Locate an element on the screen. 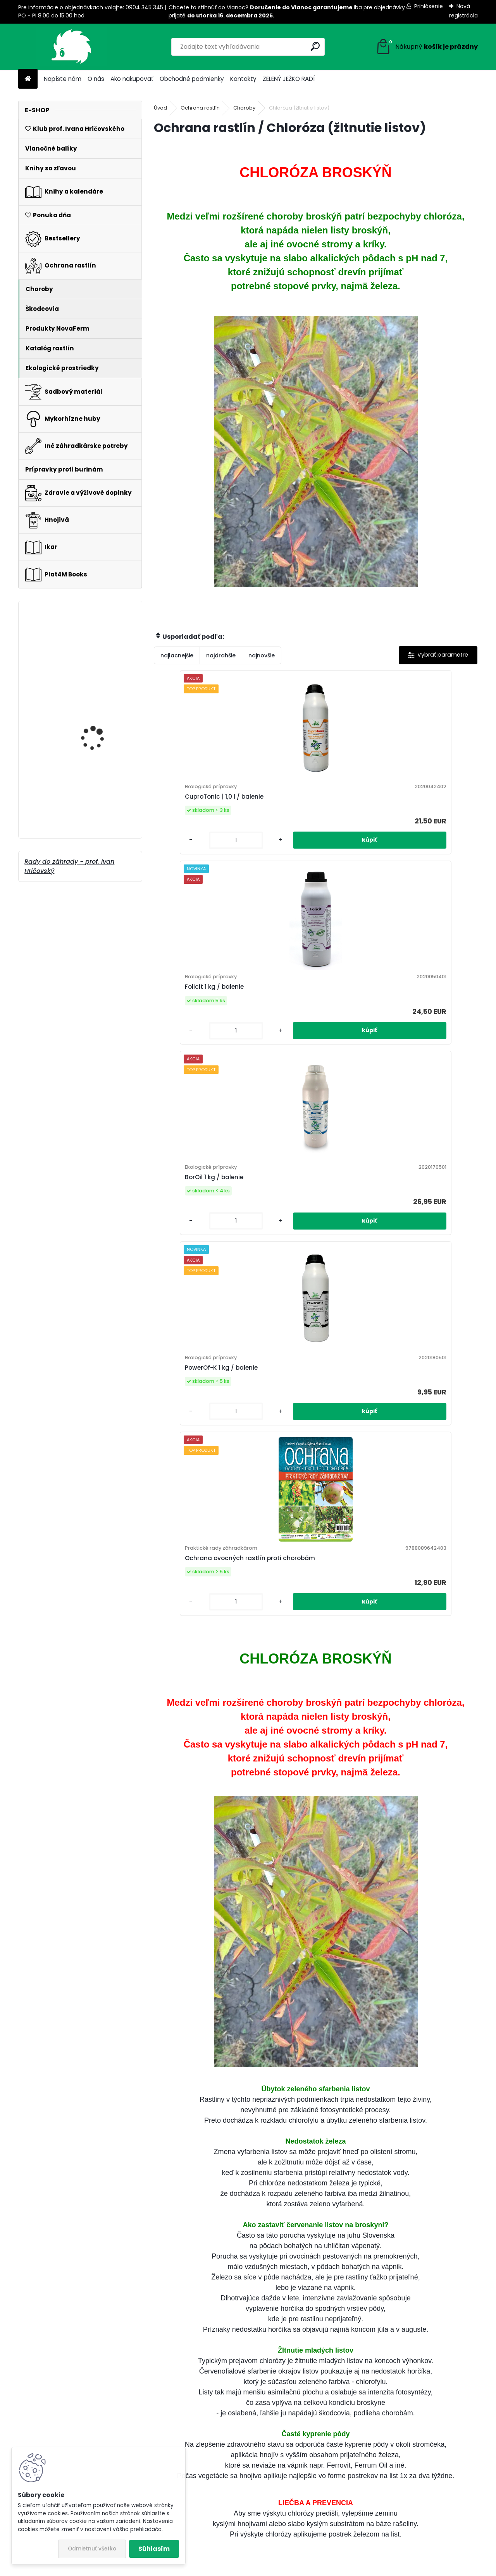  Súhlasím is located at coordinates (154, 2548).